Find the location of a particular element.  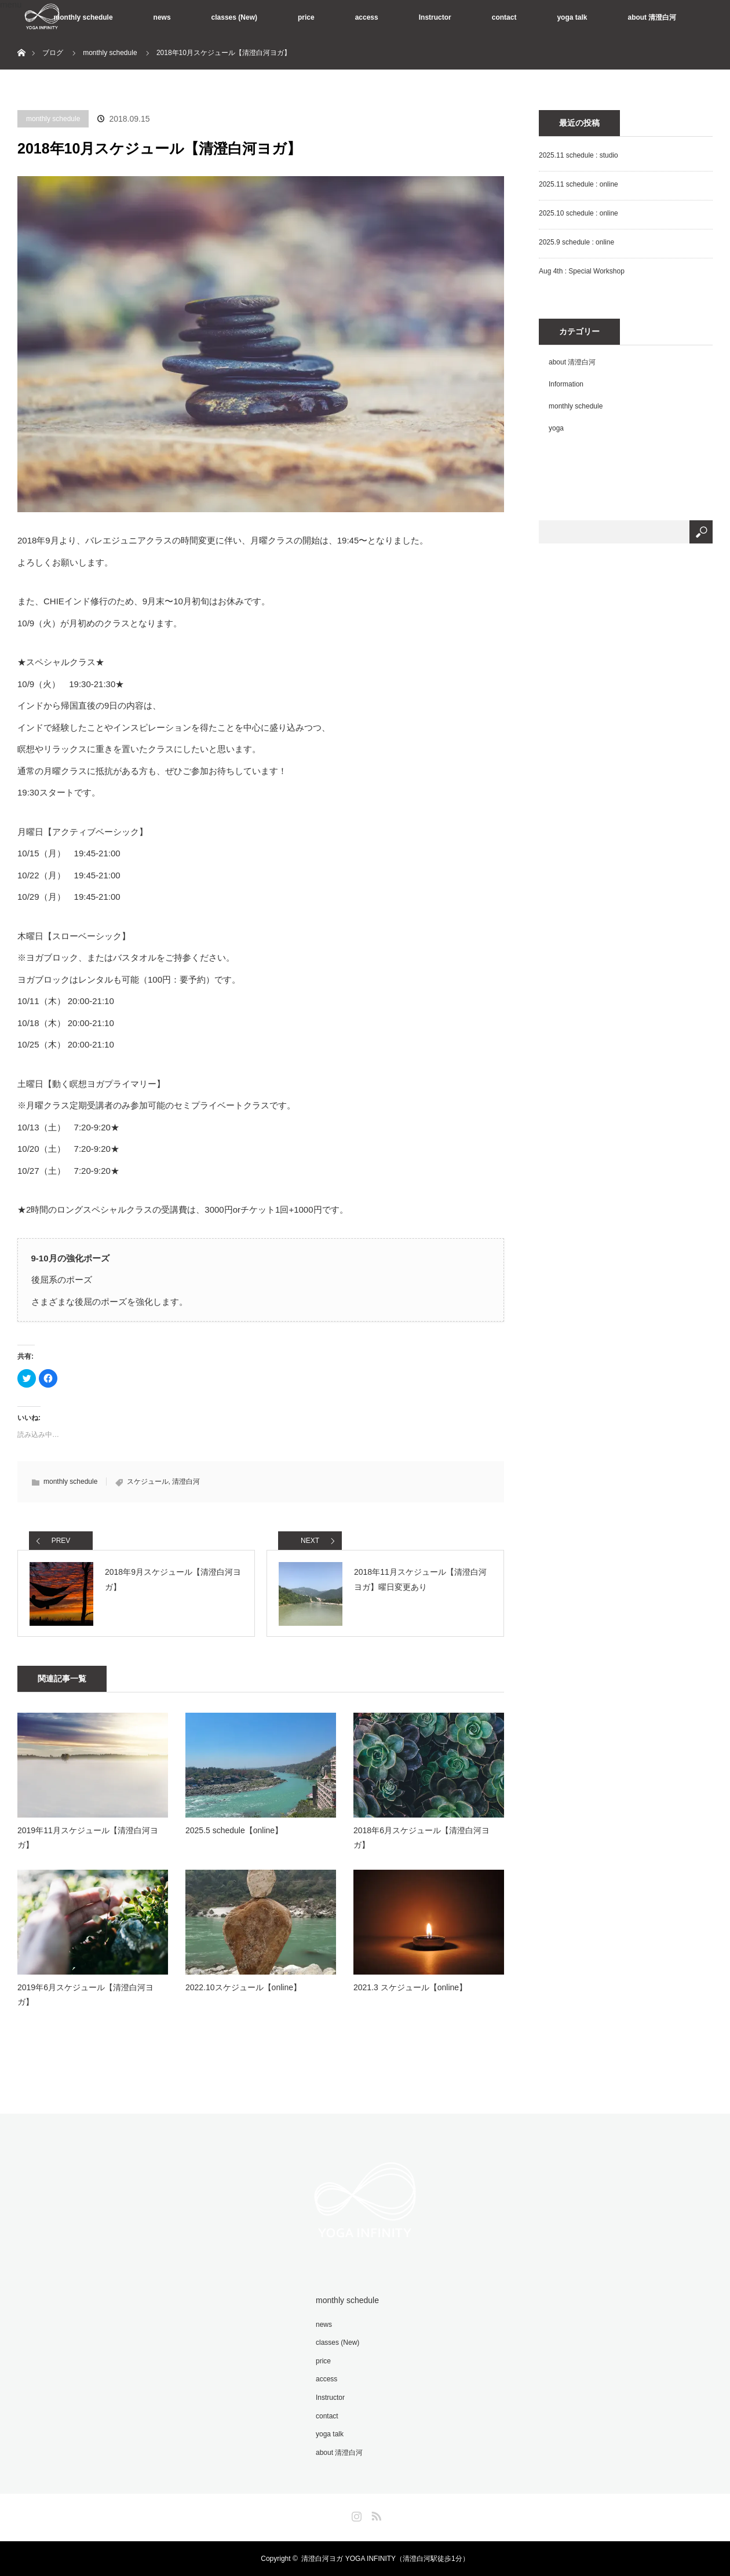

yoga is located at coordinates (556, 428).